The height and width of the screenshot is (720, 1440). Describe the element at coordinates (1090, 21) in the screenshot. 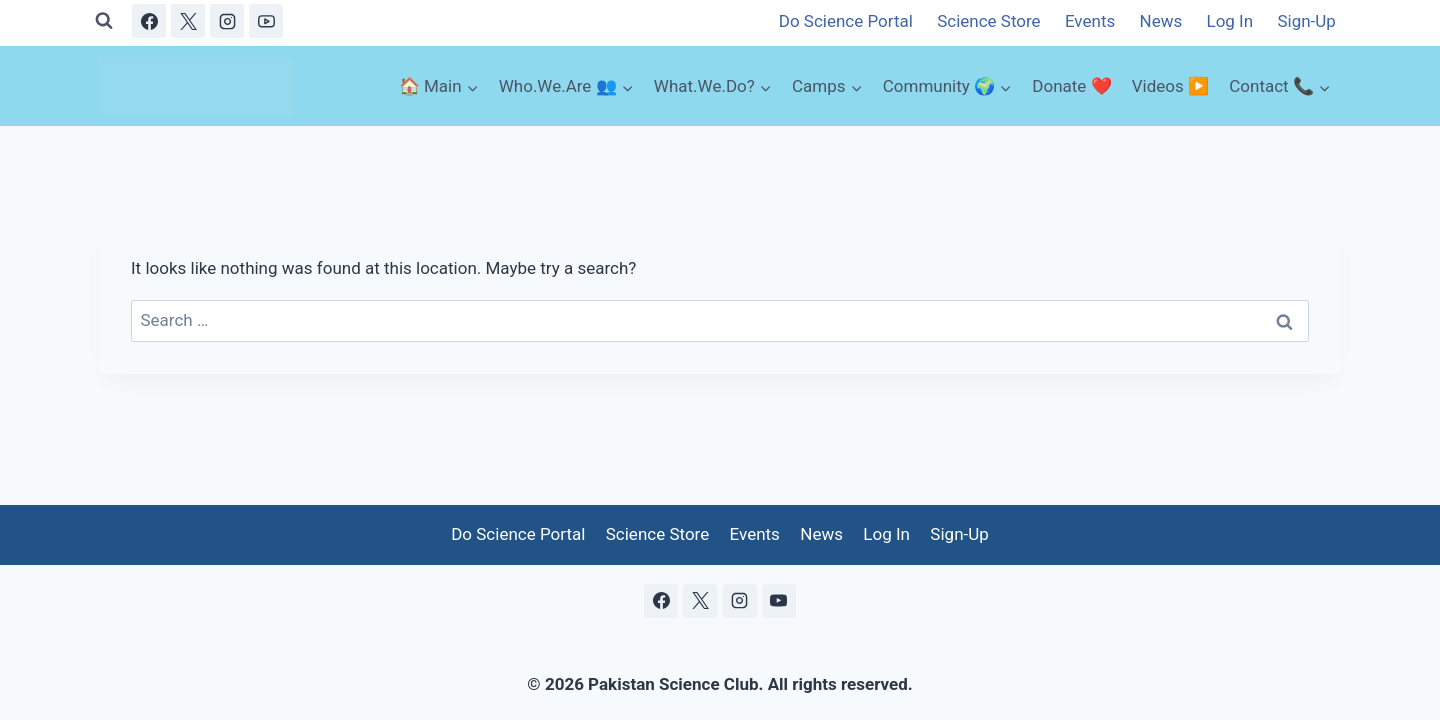

I see `Events` at that location.